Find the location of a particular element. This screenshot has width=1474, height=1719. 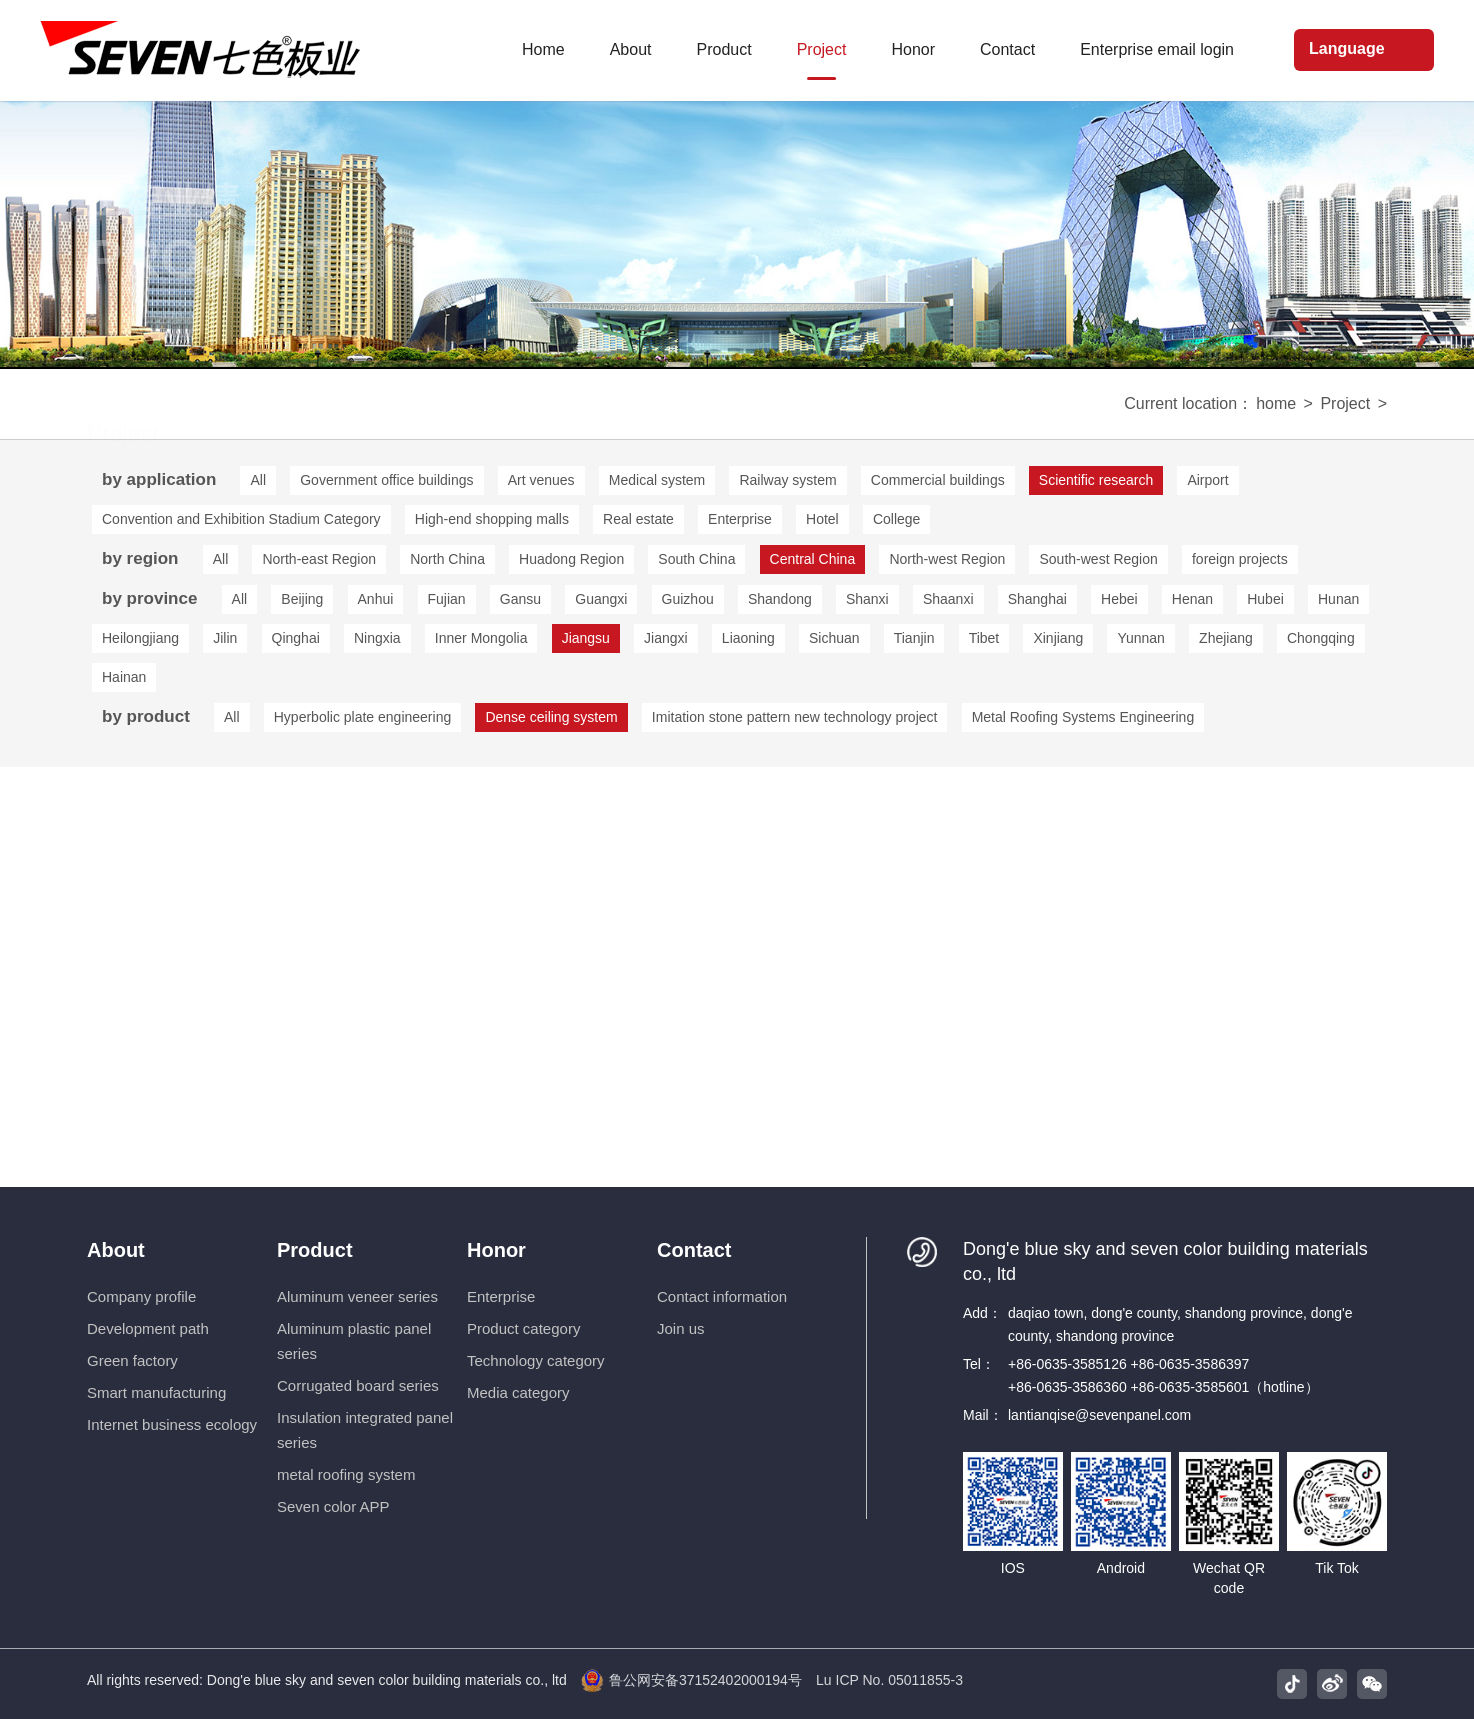

Shaanxi is located at coordinates (948, 599).